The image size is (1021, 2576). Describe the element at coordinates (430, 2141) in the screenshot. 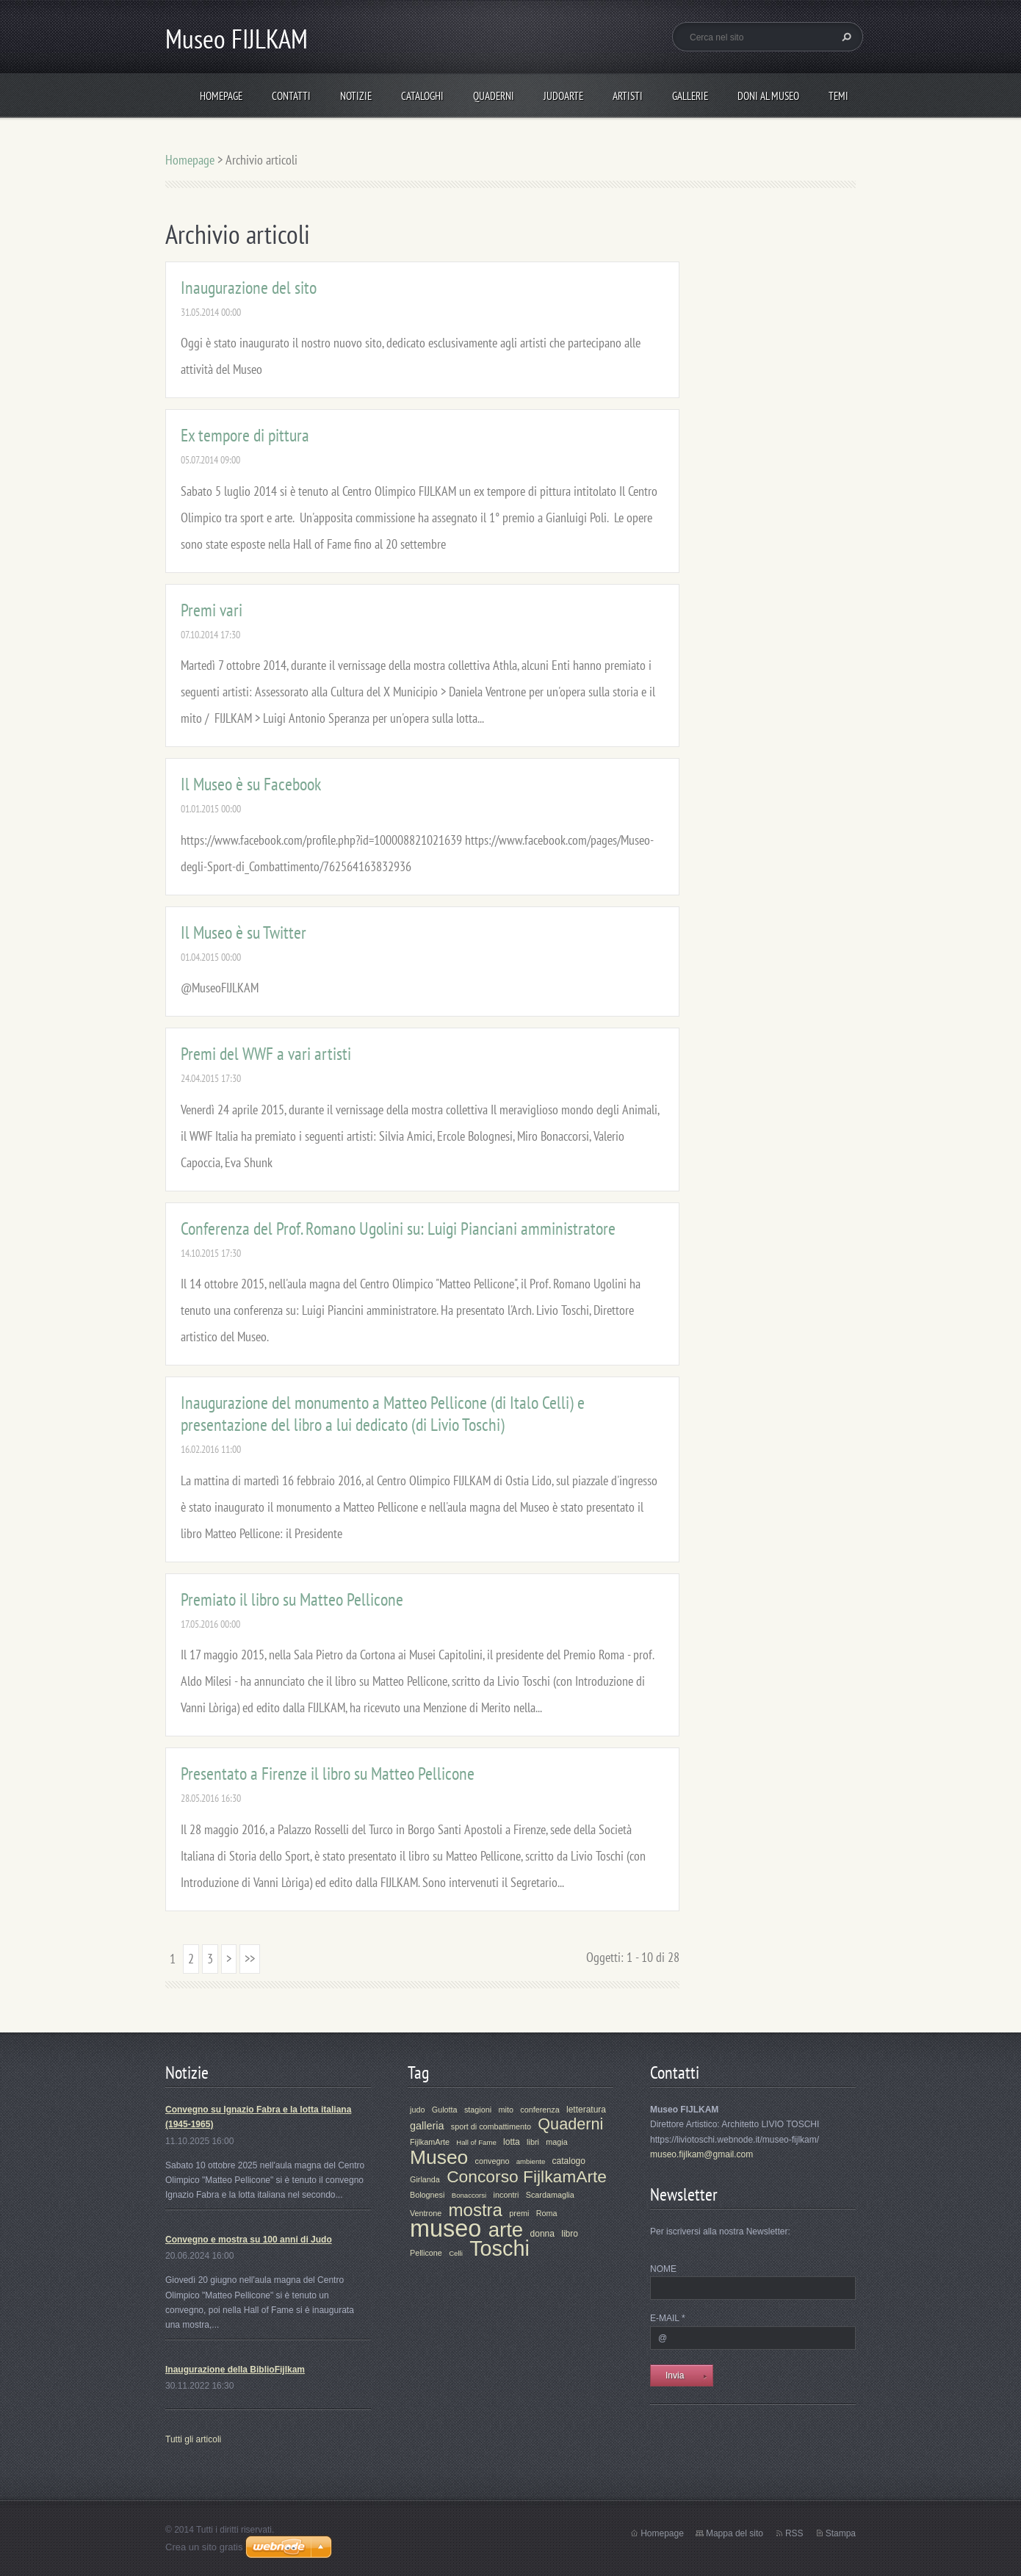

I see `FijlkamArte` at that location.